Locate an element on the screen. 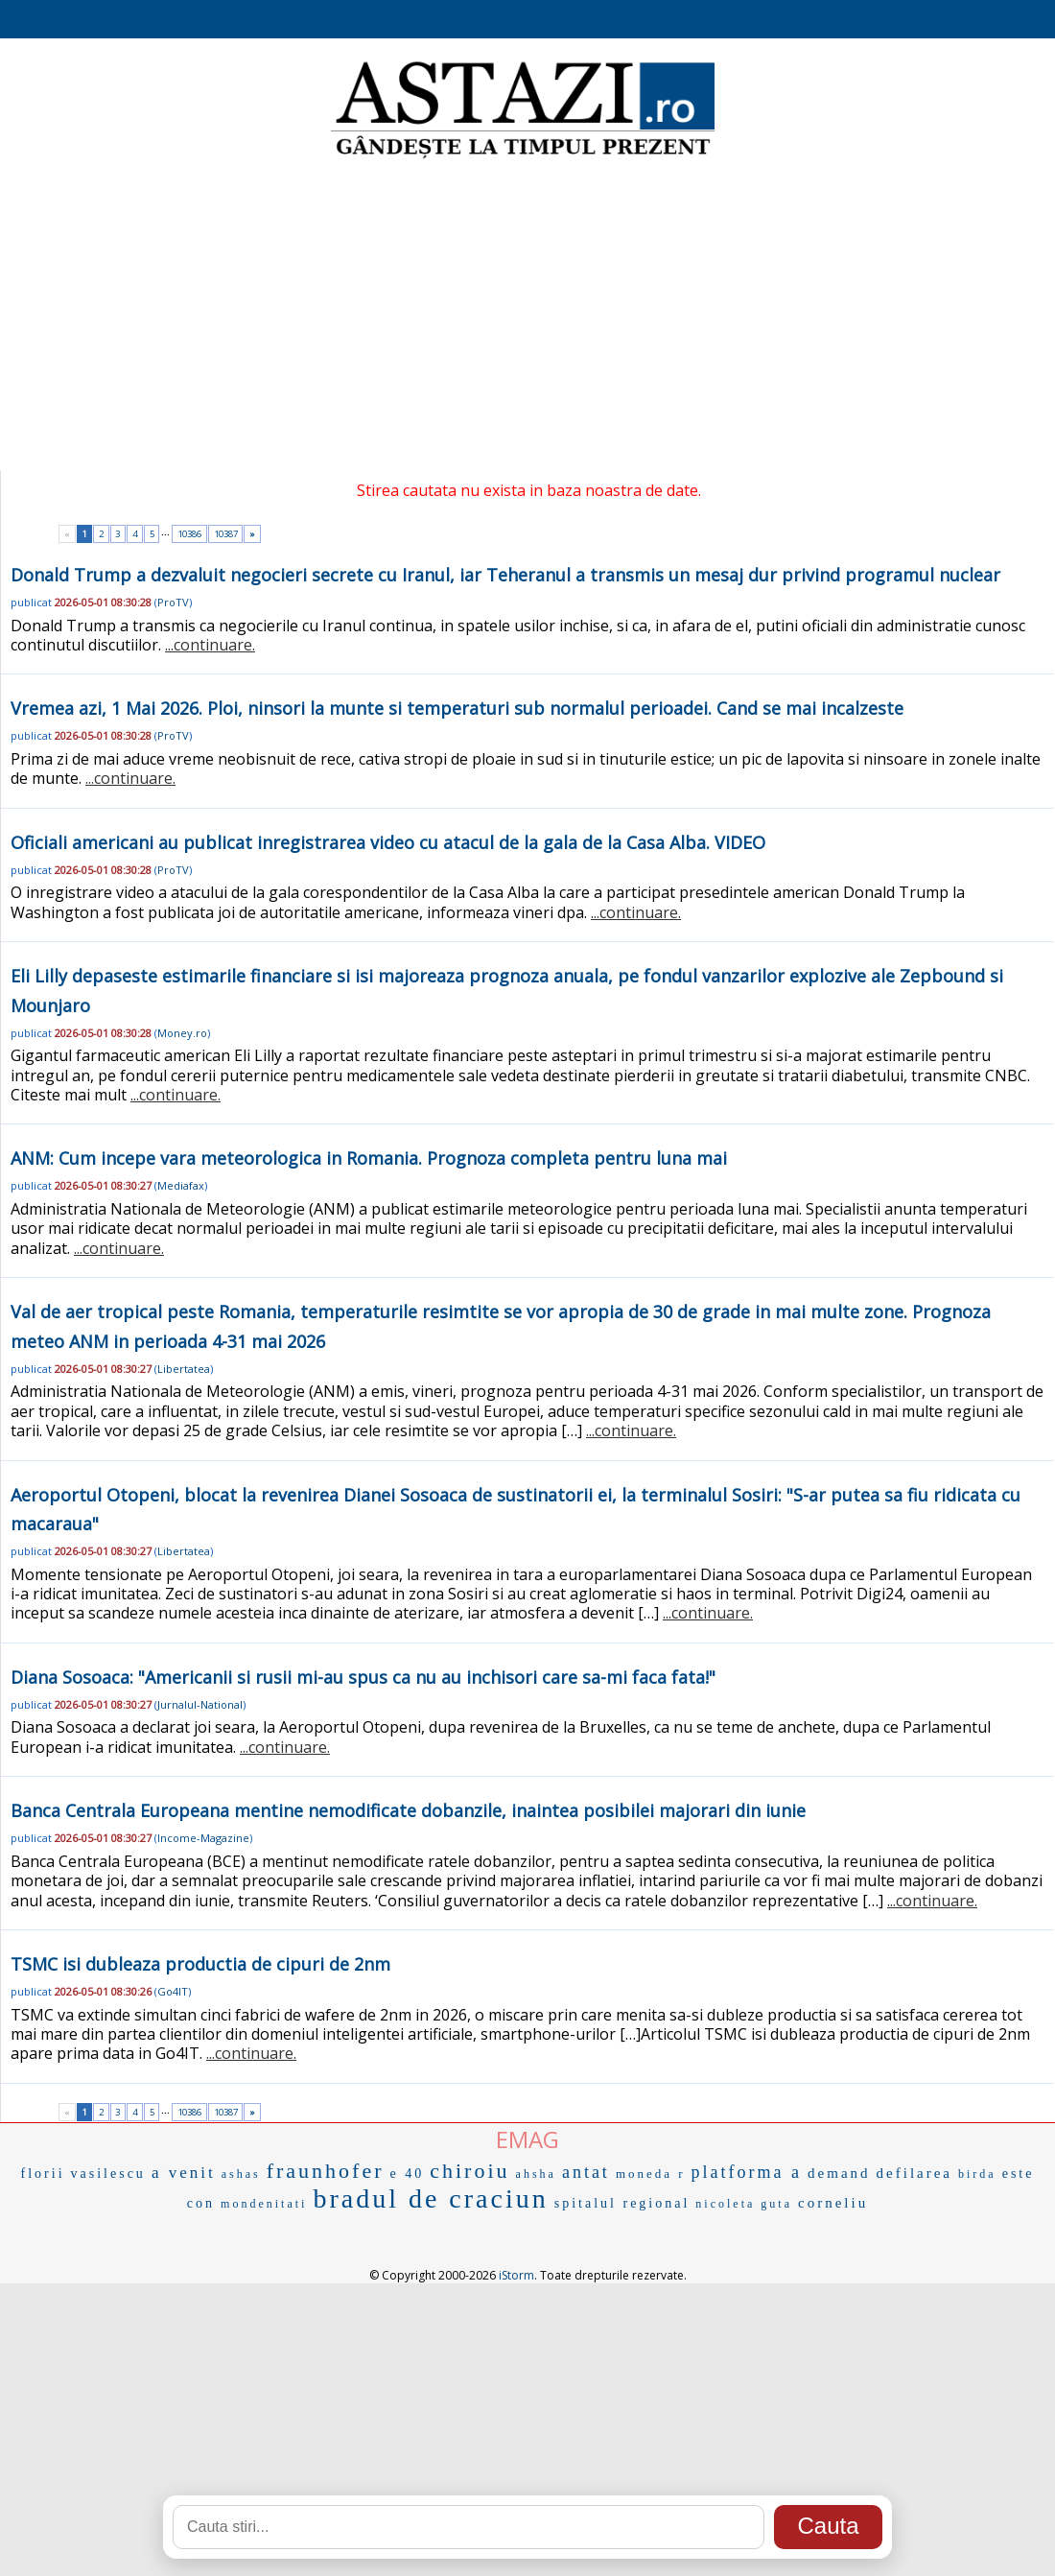  10387 is located at coordinates (226, 534).